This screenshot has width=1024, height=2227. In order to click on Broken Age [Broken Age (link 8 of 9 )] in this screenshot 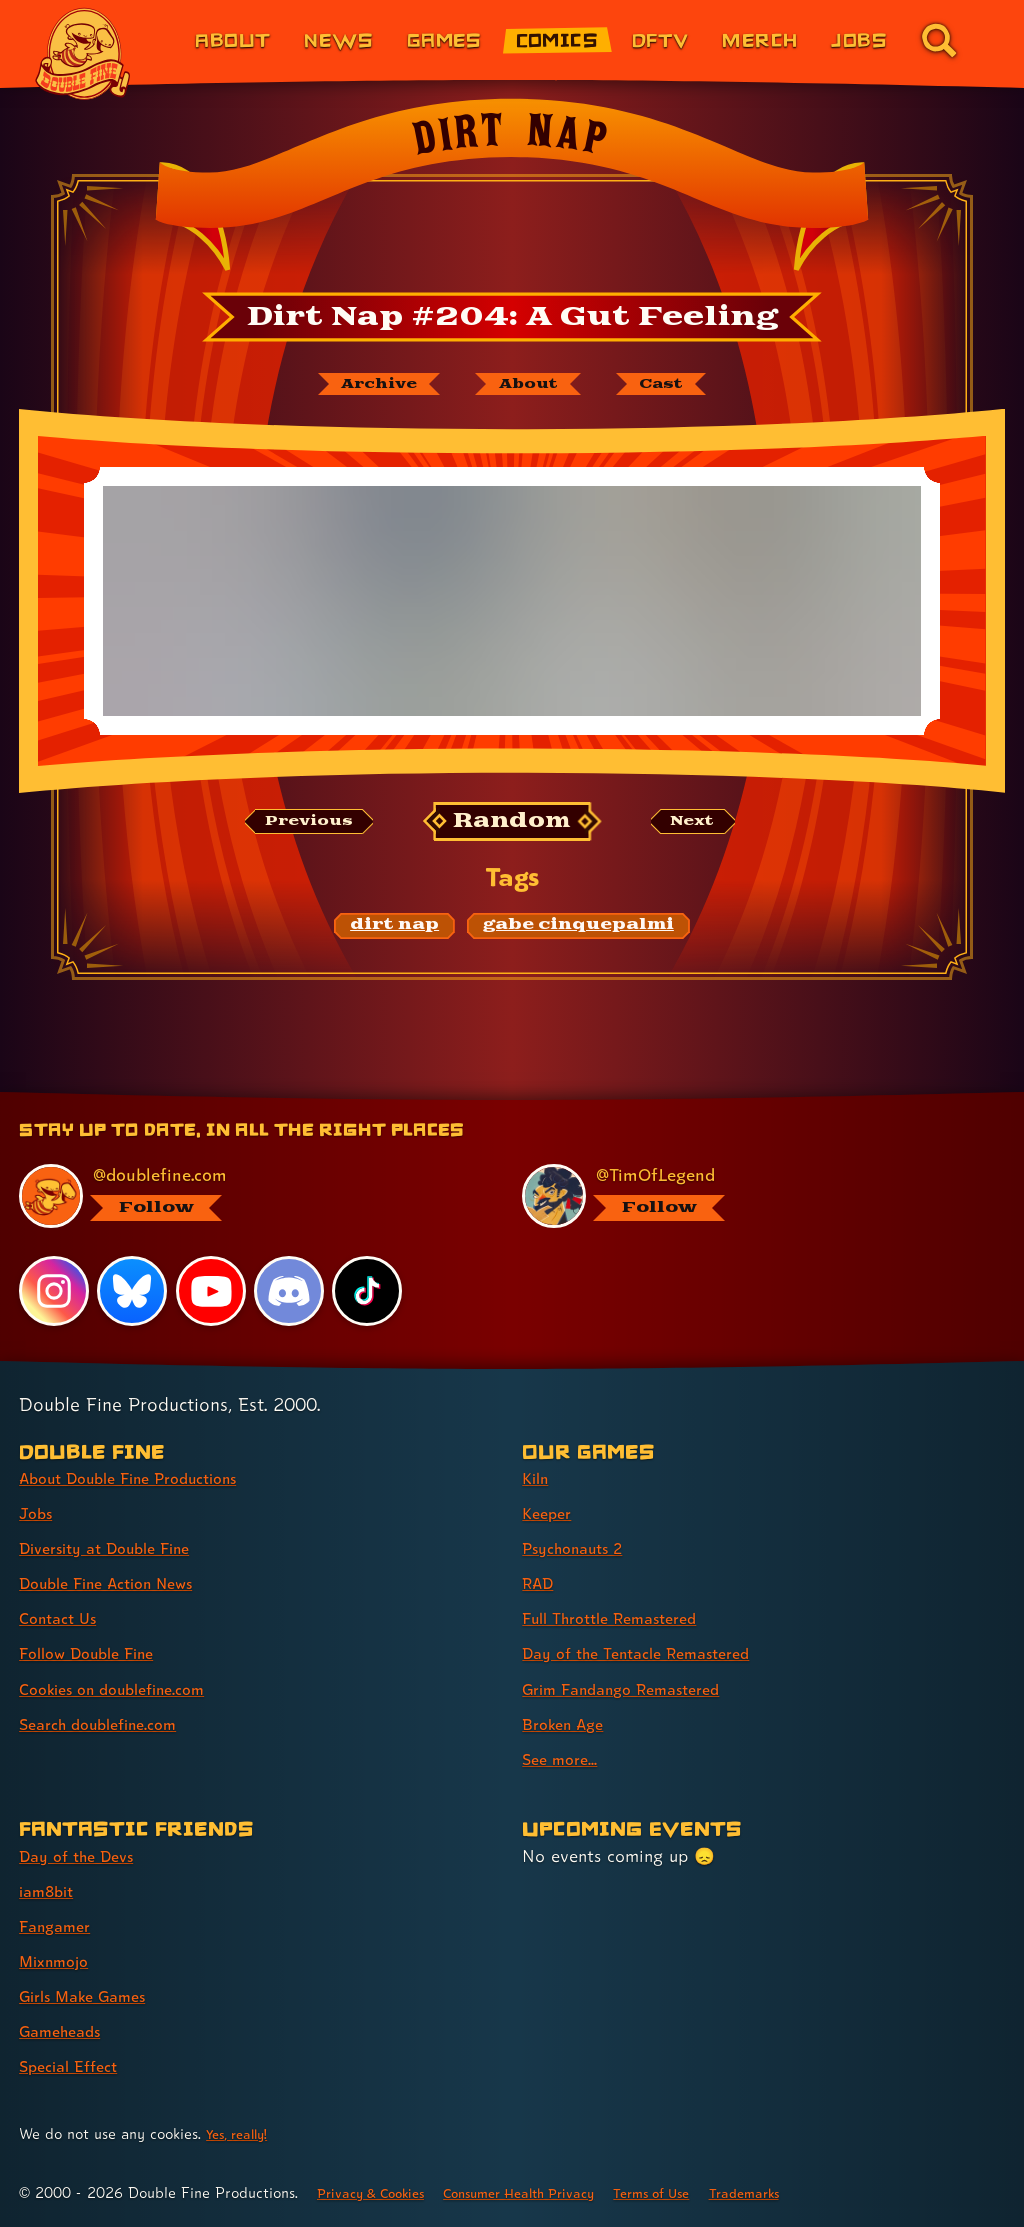, I will do `click(568, 1723)`.